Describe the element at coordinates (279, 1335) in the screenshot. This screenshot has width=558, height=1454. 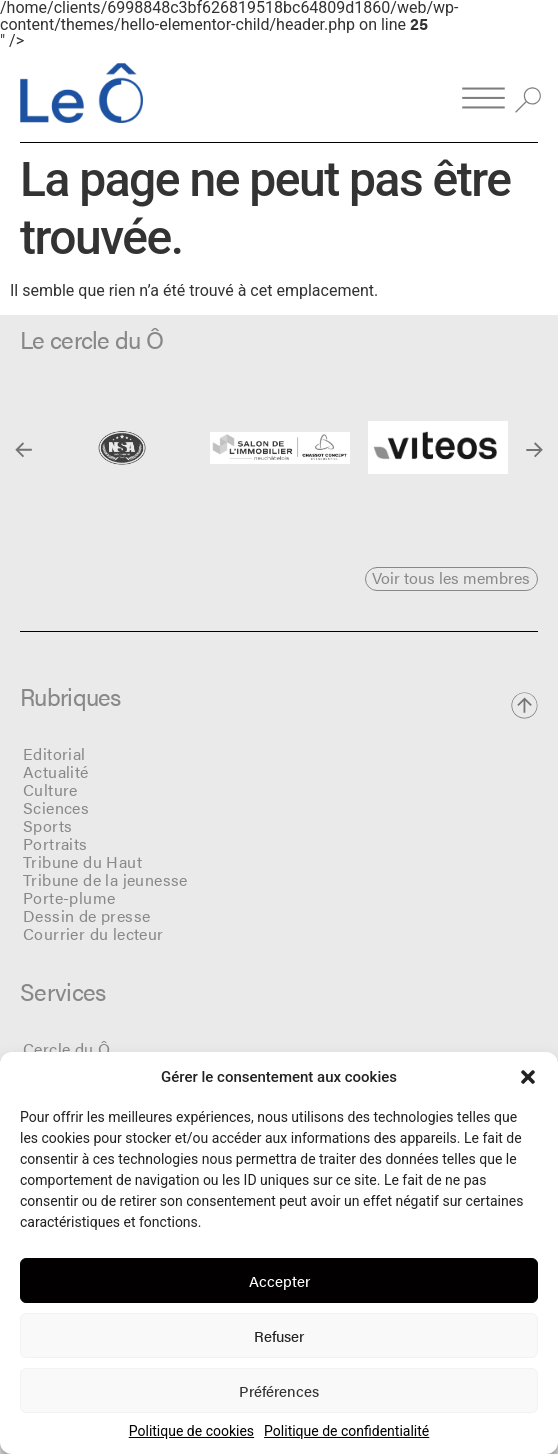
I see `Refuser` at that location.